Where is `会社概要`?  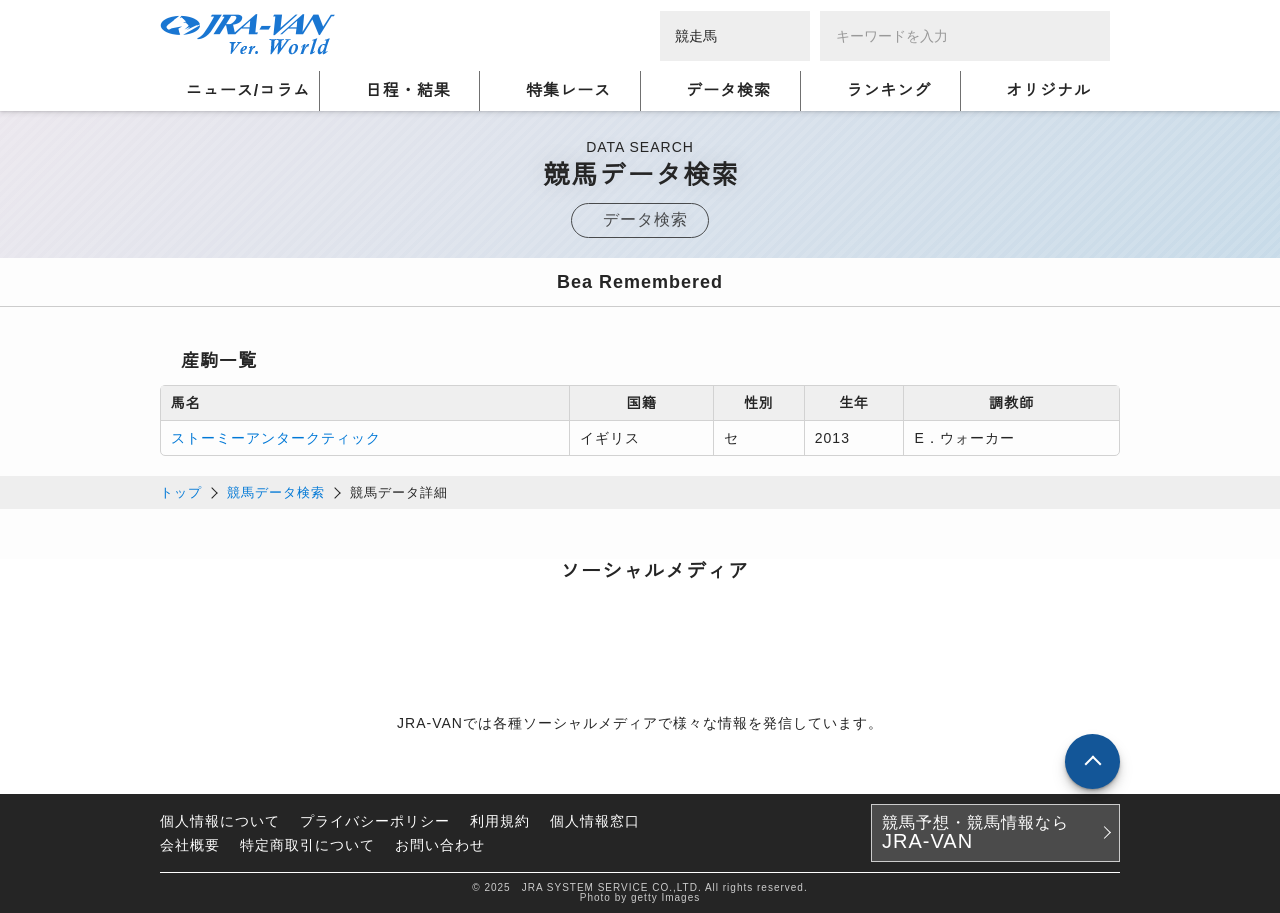 会社概要 is located at coordinates (190, 845).